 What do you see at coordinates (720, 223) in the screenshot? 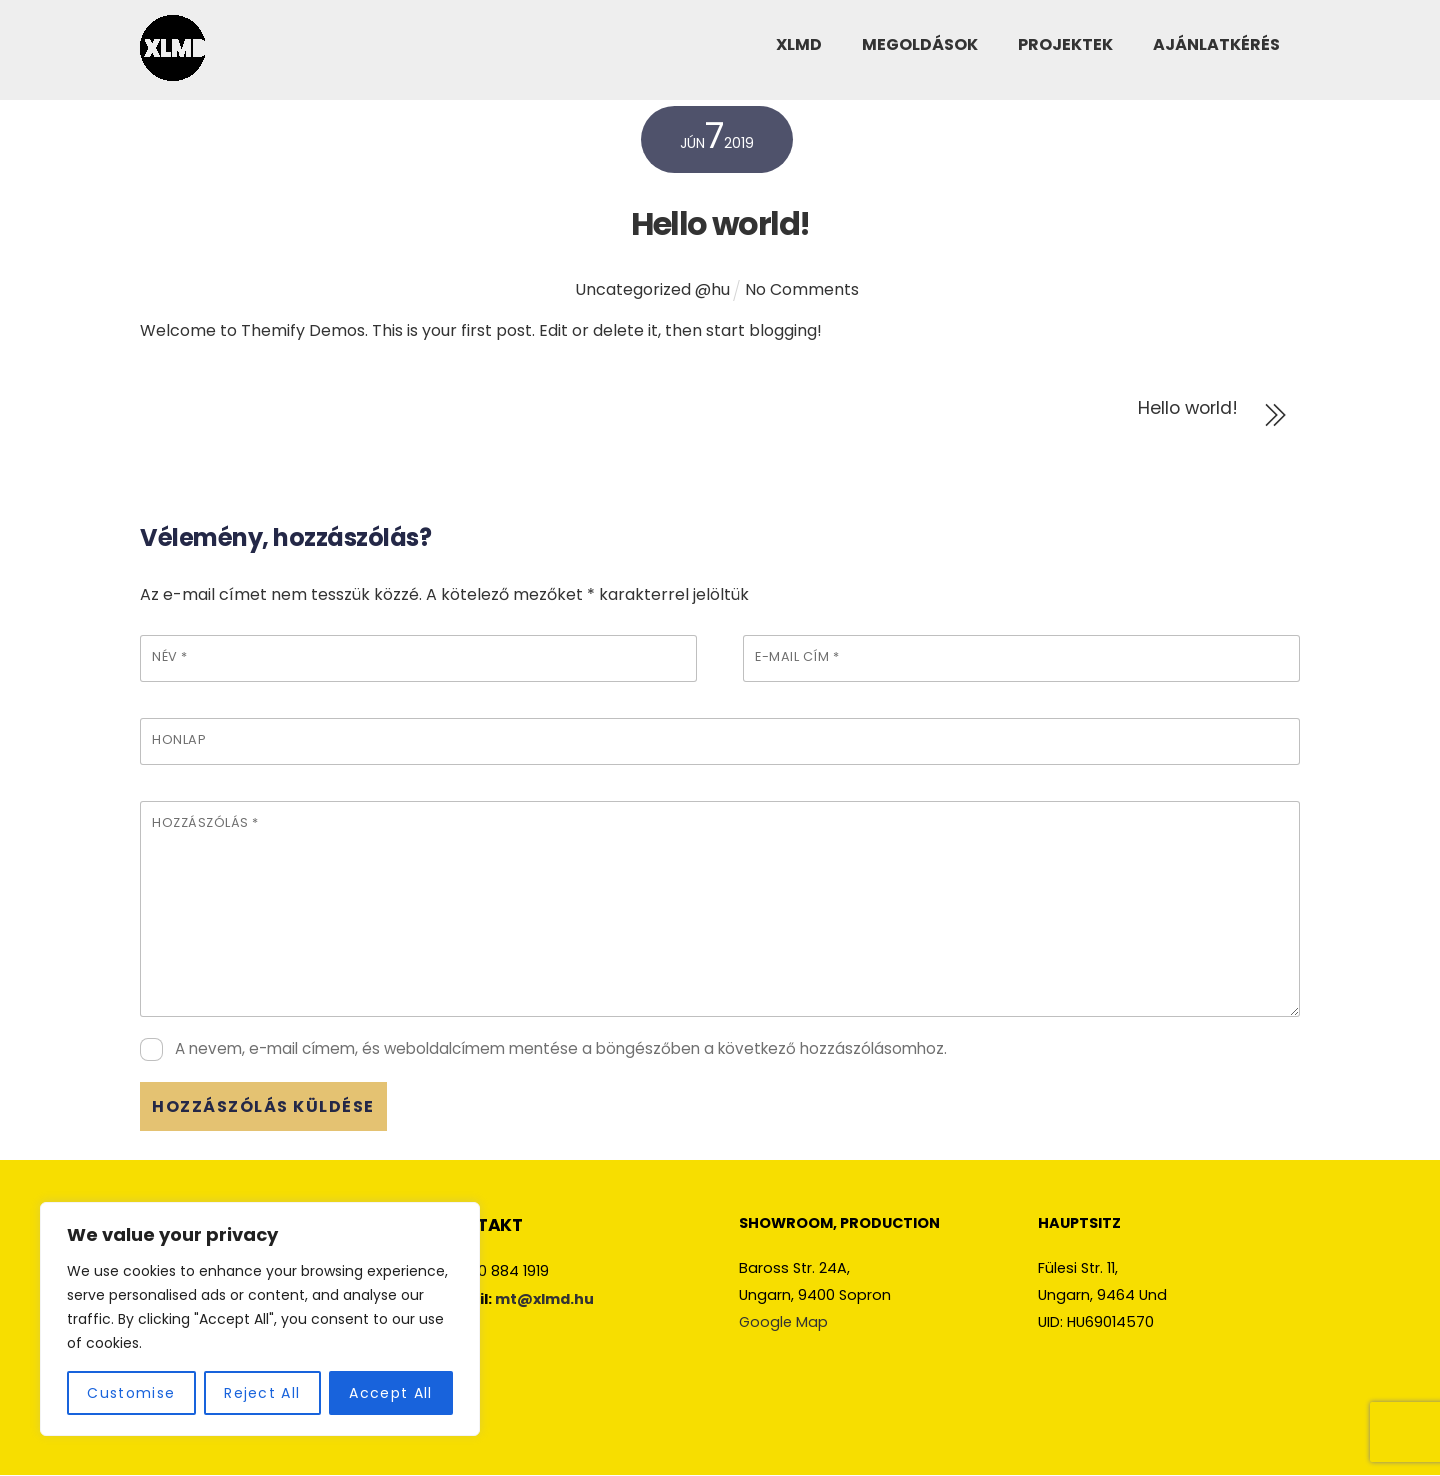
I see `Hello world!` at bounding box center [720, 223].